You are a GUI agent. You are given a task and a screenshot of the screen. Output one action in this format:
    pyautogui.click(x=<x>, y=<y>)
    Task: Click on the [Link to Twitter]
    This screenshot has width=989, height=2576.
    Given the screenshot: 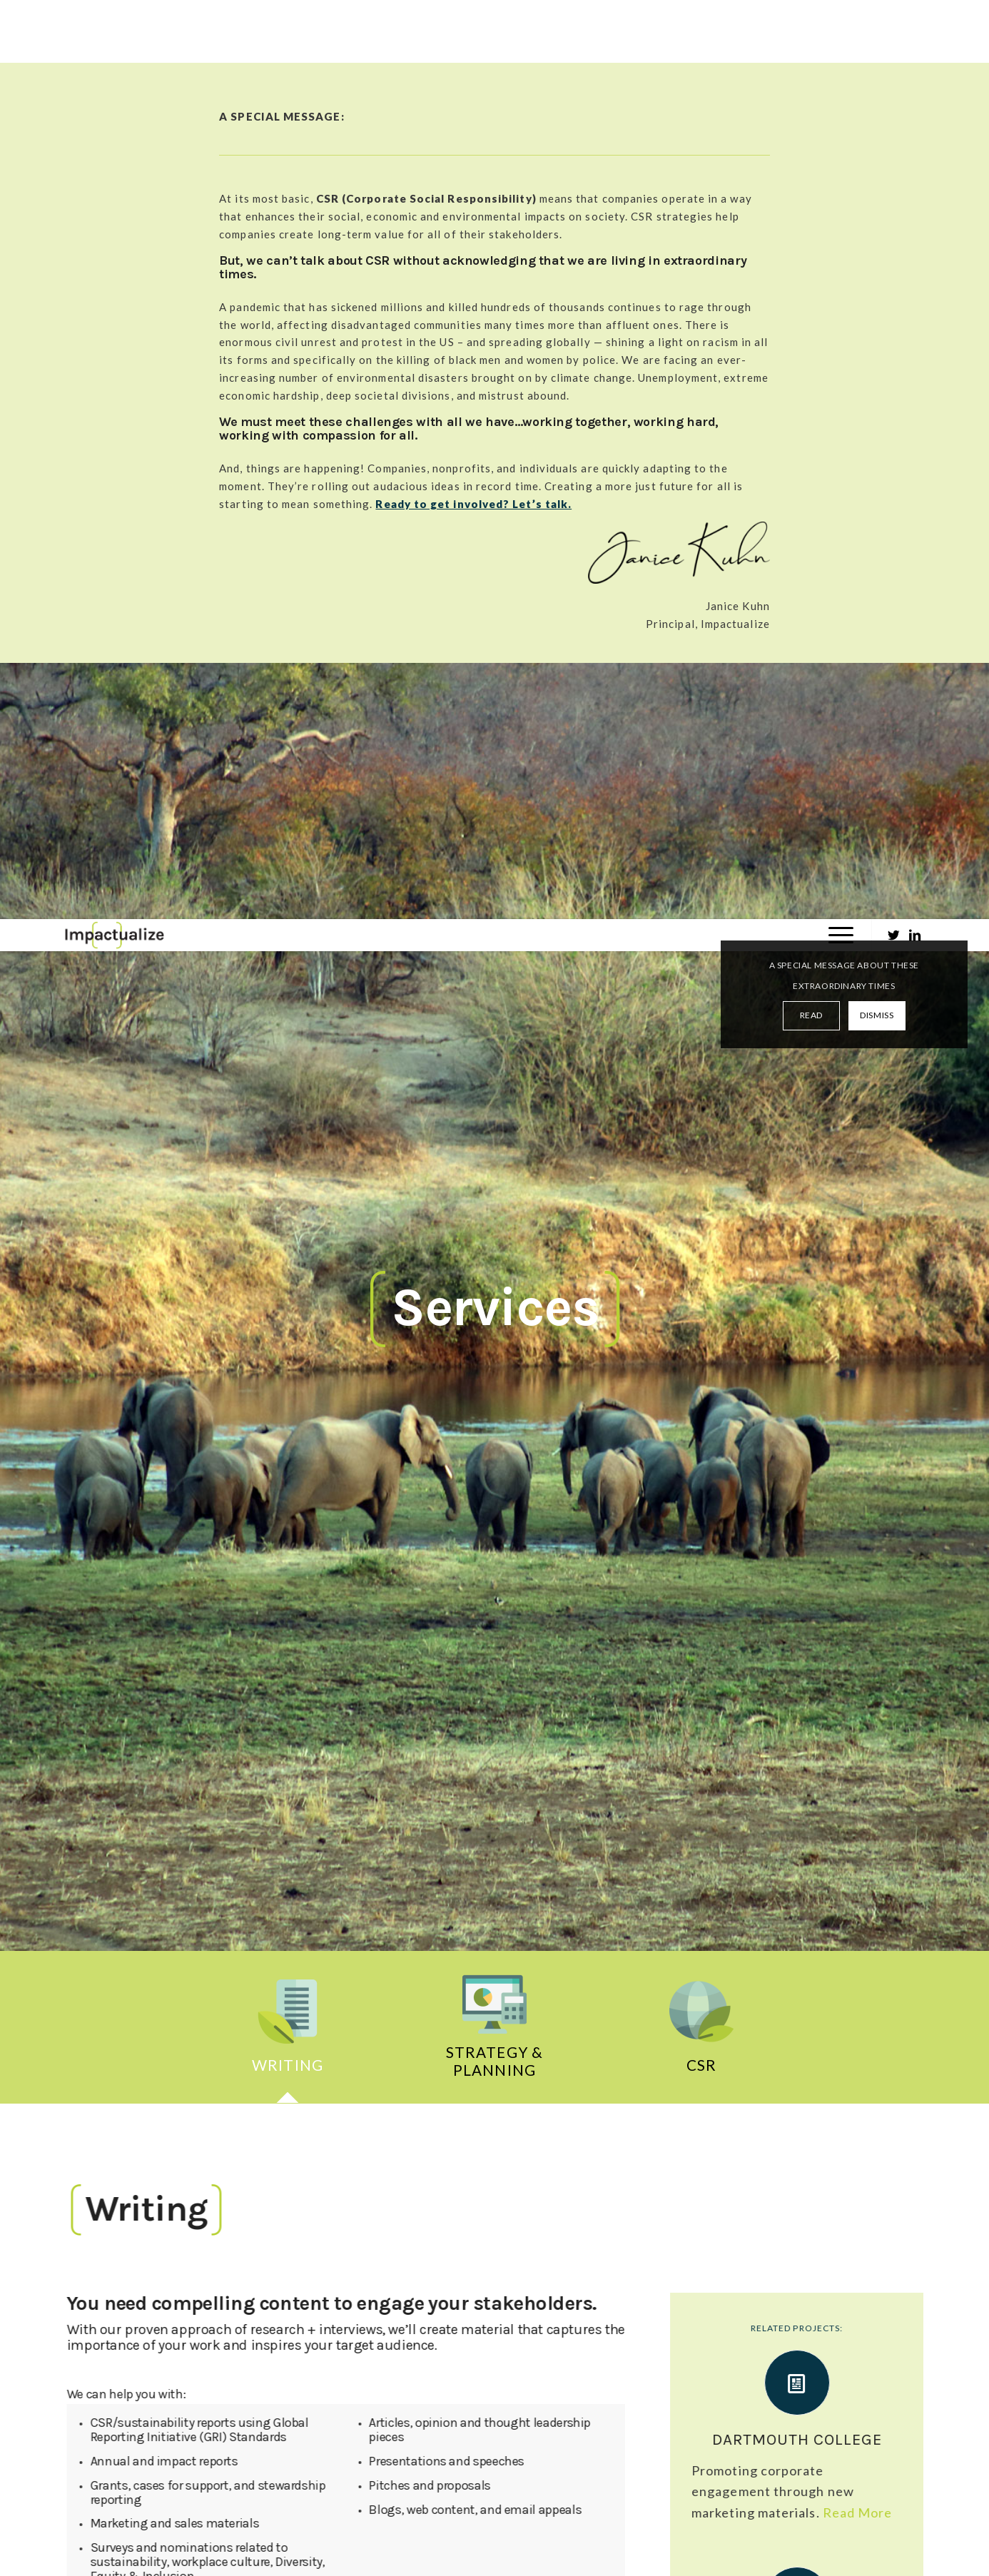 What is the action you would take?
    pyautogui.click(x=894, y=15)
    